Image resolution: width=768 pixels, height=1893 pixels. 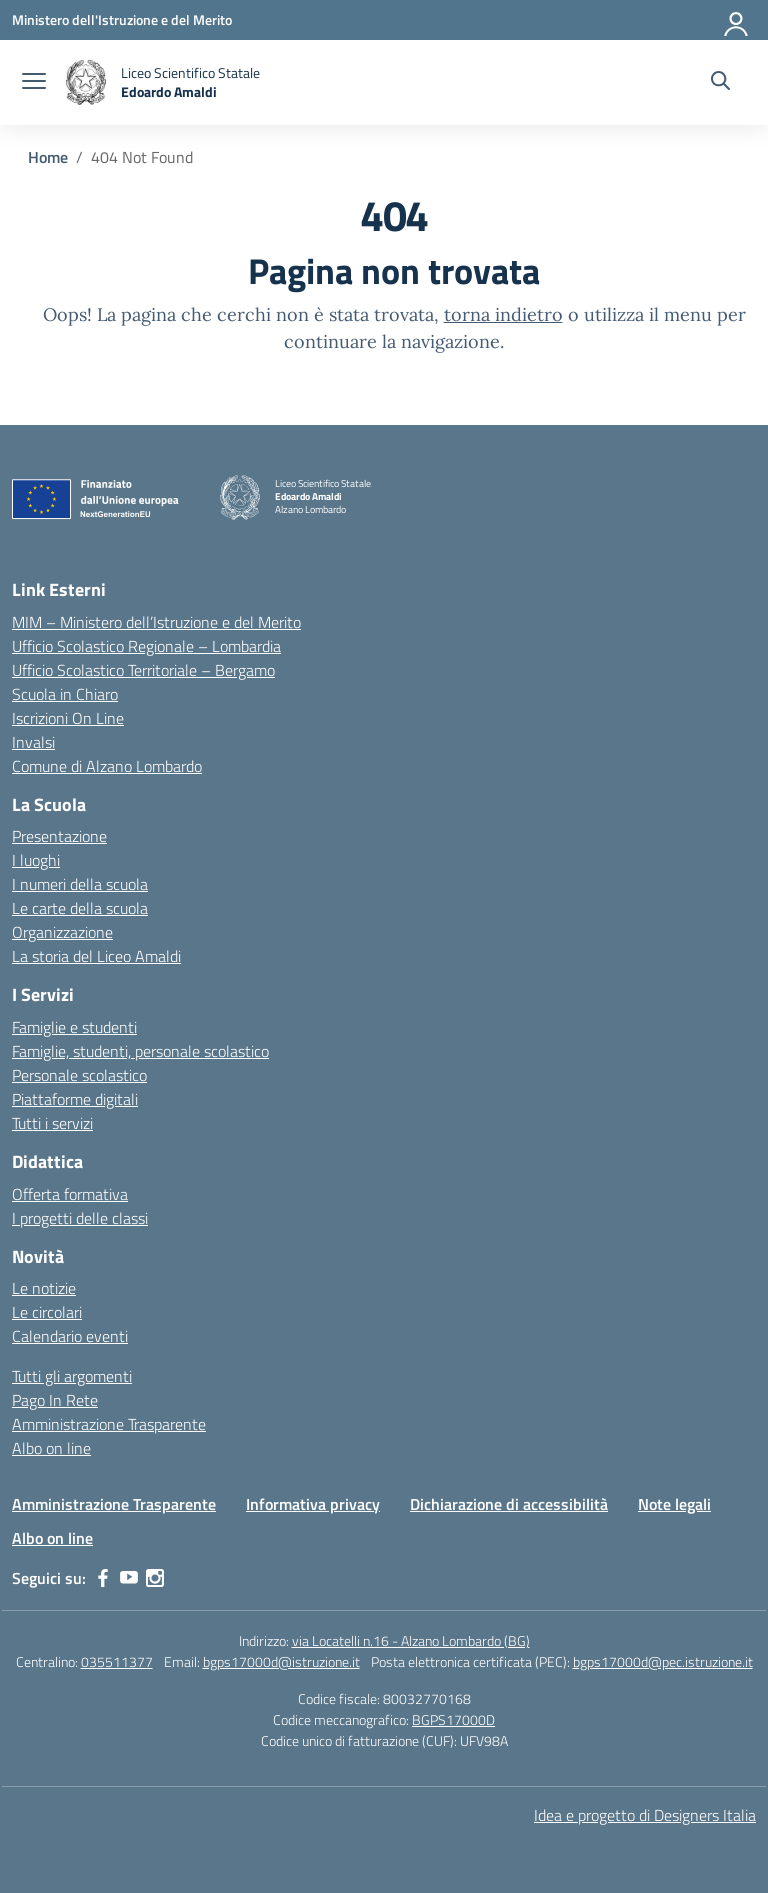 I want to click on I luoghi, so click(x=36, y=860).